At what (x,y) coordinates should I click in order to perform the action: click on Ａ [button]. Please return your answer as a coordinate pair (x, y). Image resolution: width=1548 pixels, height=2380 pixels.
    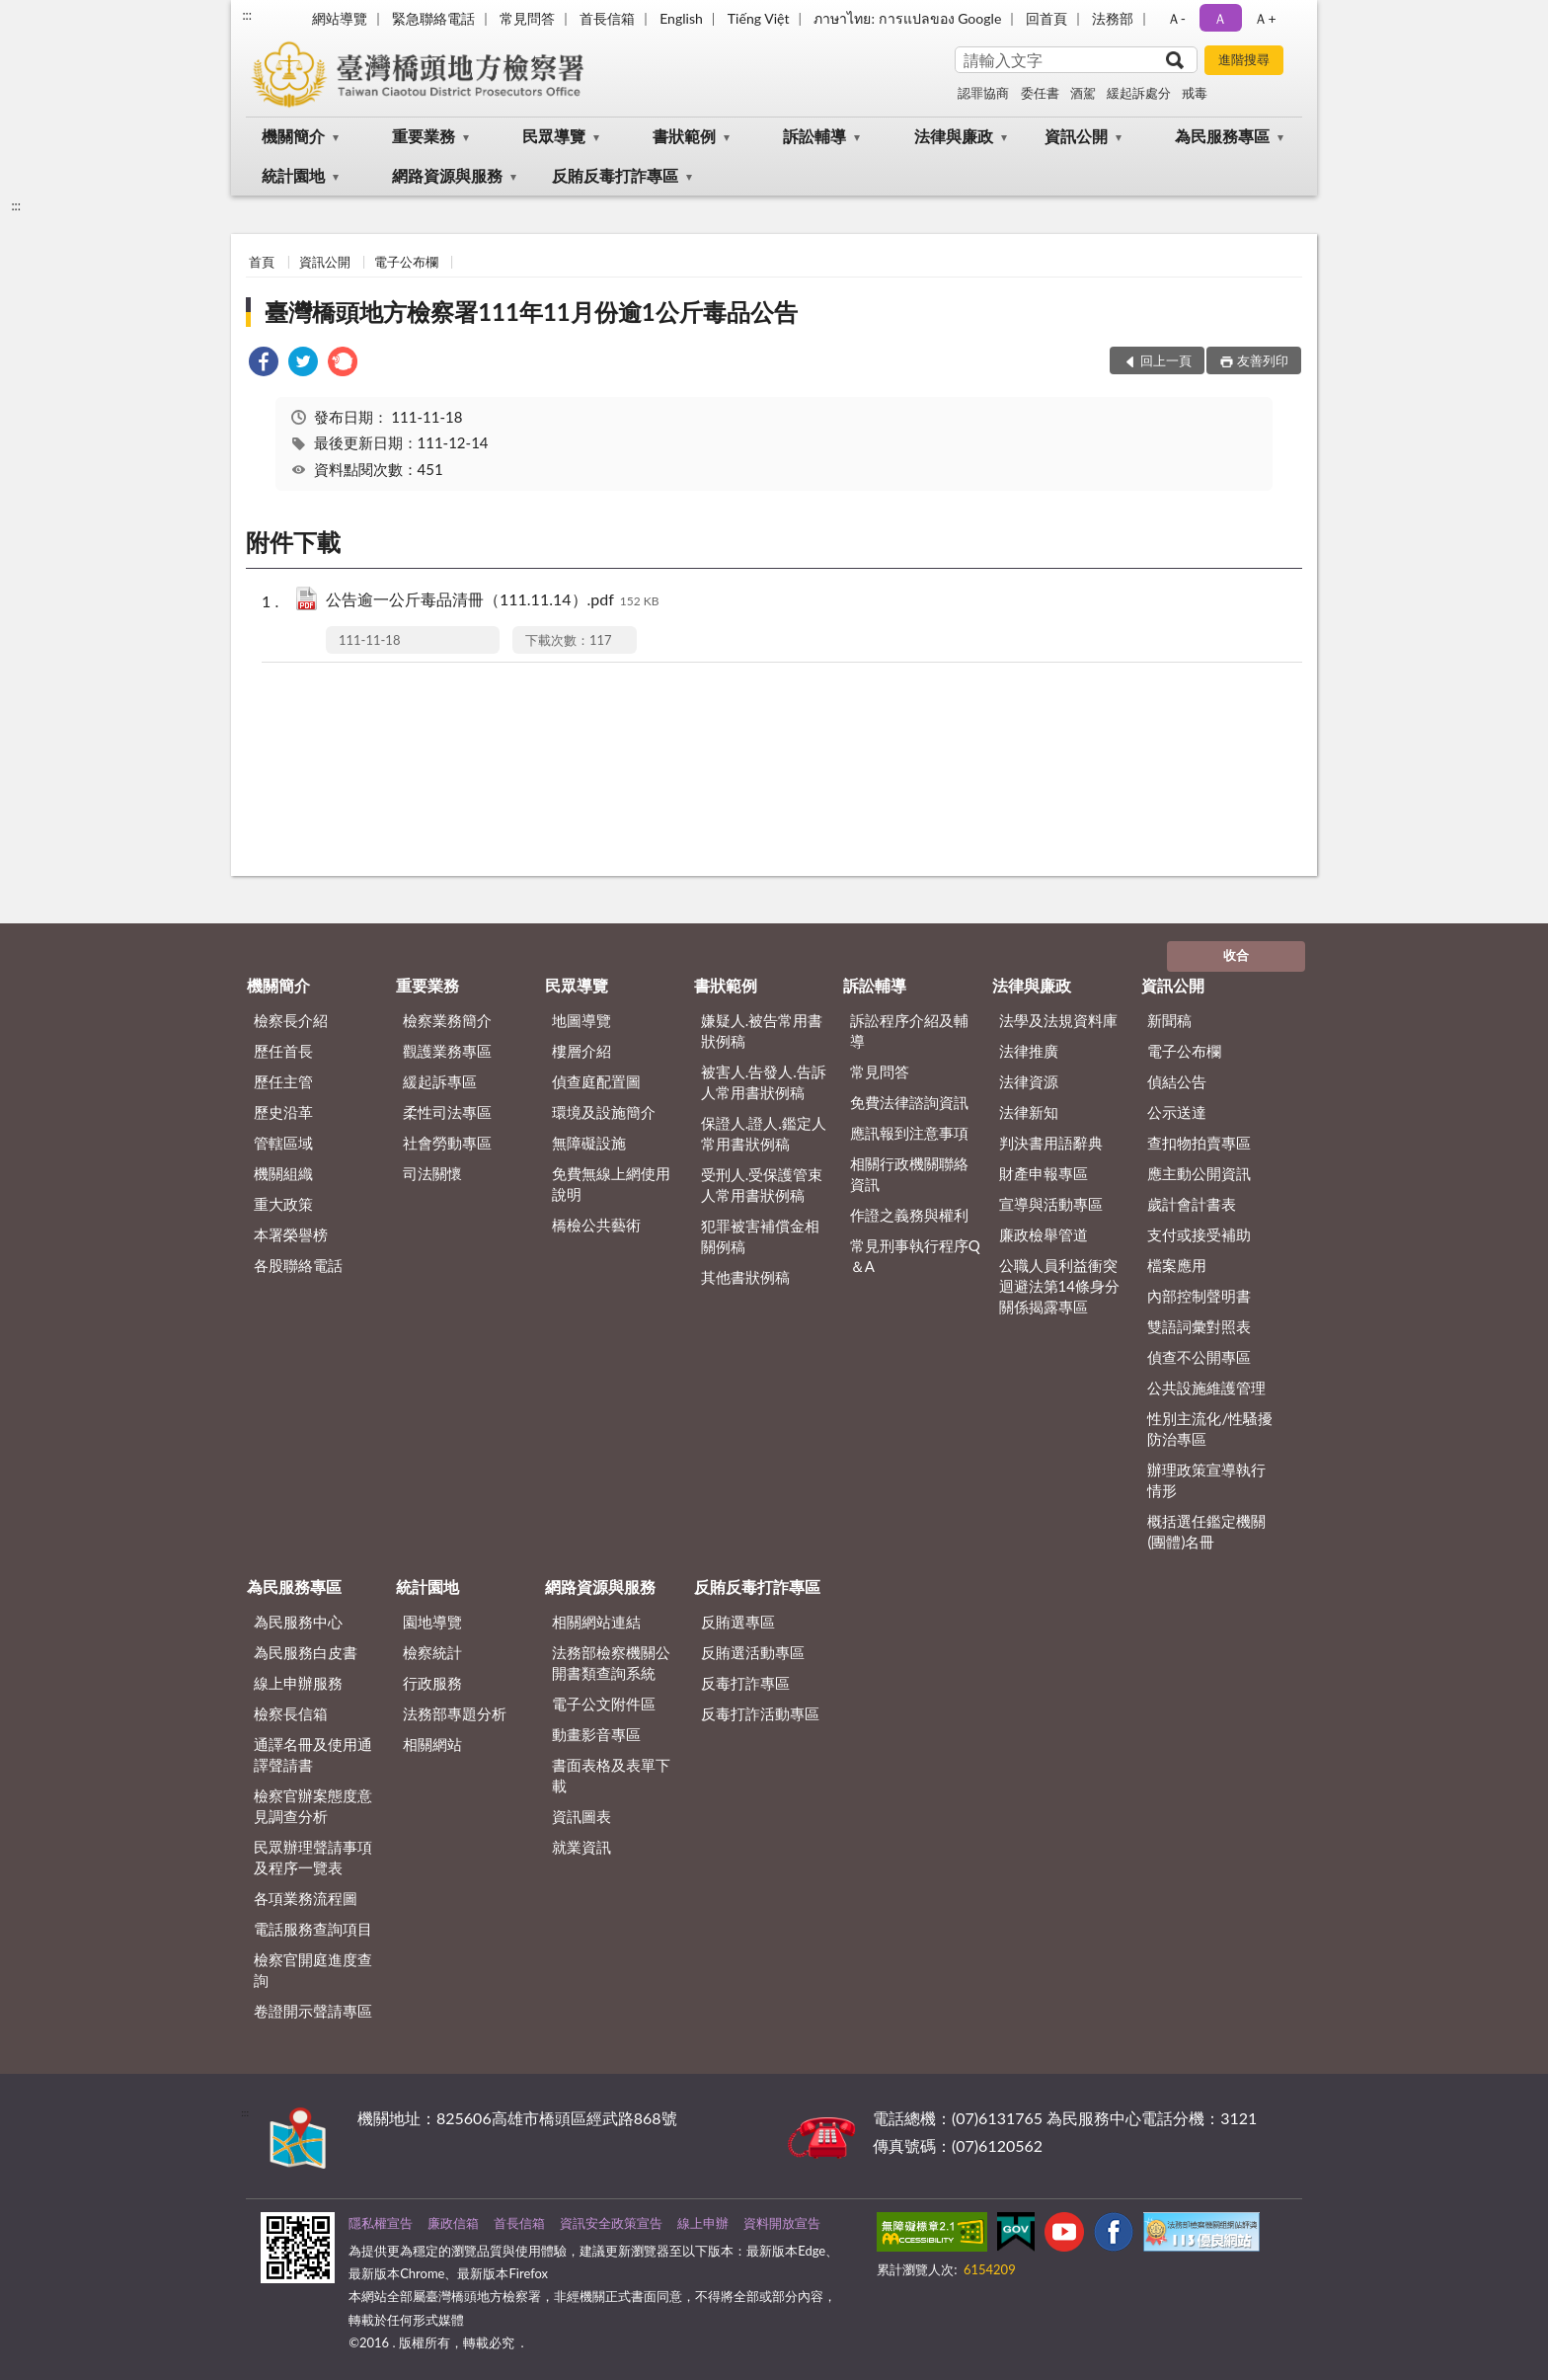
    Looking at the image, I should click on (1220, 18).